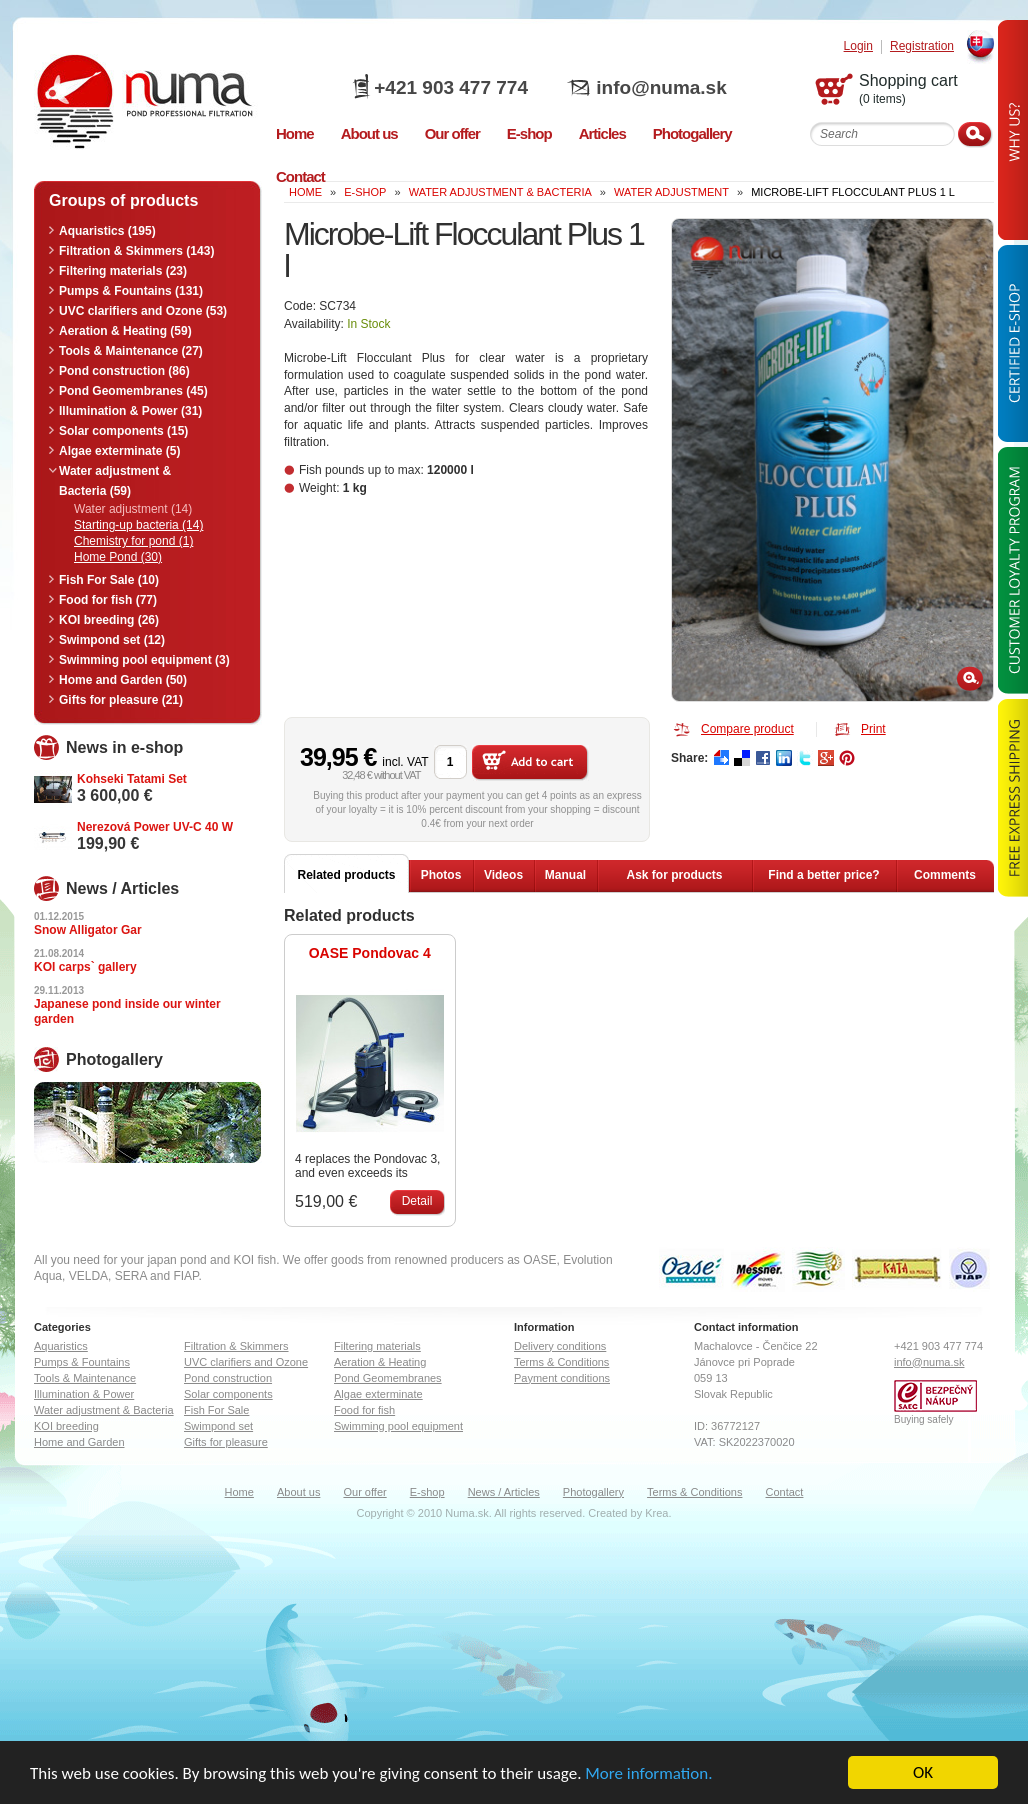 Image resolution: width=1028 pixels, height=1804 pixels. What do you see at coordinates (236, 1346) in the screenshot?
I see `Filtration & Skimmers` at bounding box center [236, 1346].